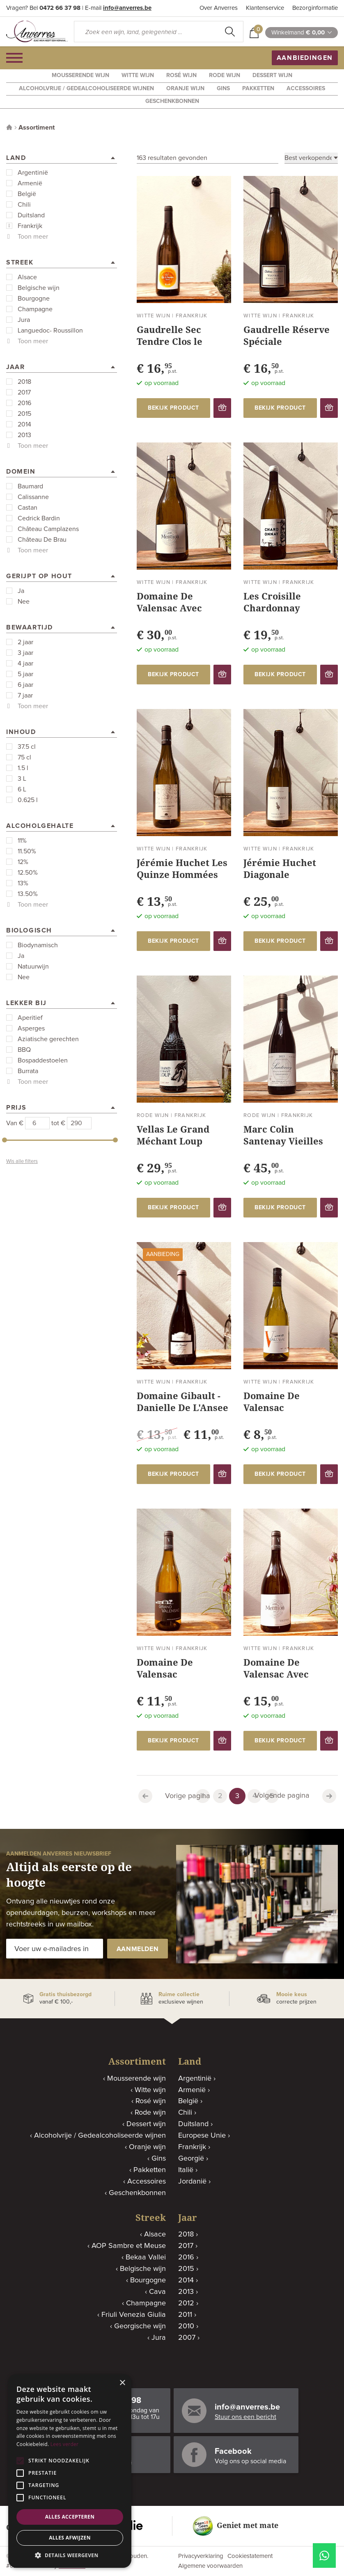 This screenshot has height=2576, width=344. Describe the element at coordinates (25, 653) in the screenshot. I see `3 jaar` at that location.